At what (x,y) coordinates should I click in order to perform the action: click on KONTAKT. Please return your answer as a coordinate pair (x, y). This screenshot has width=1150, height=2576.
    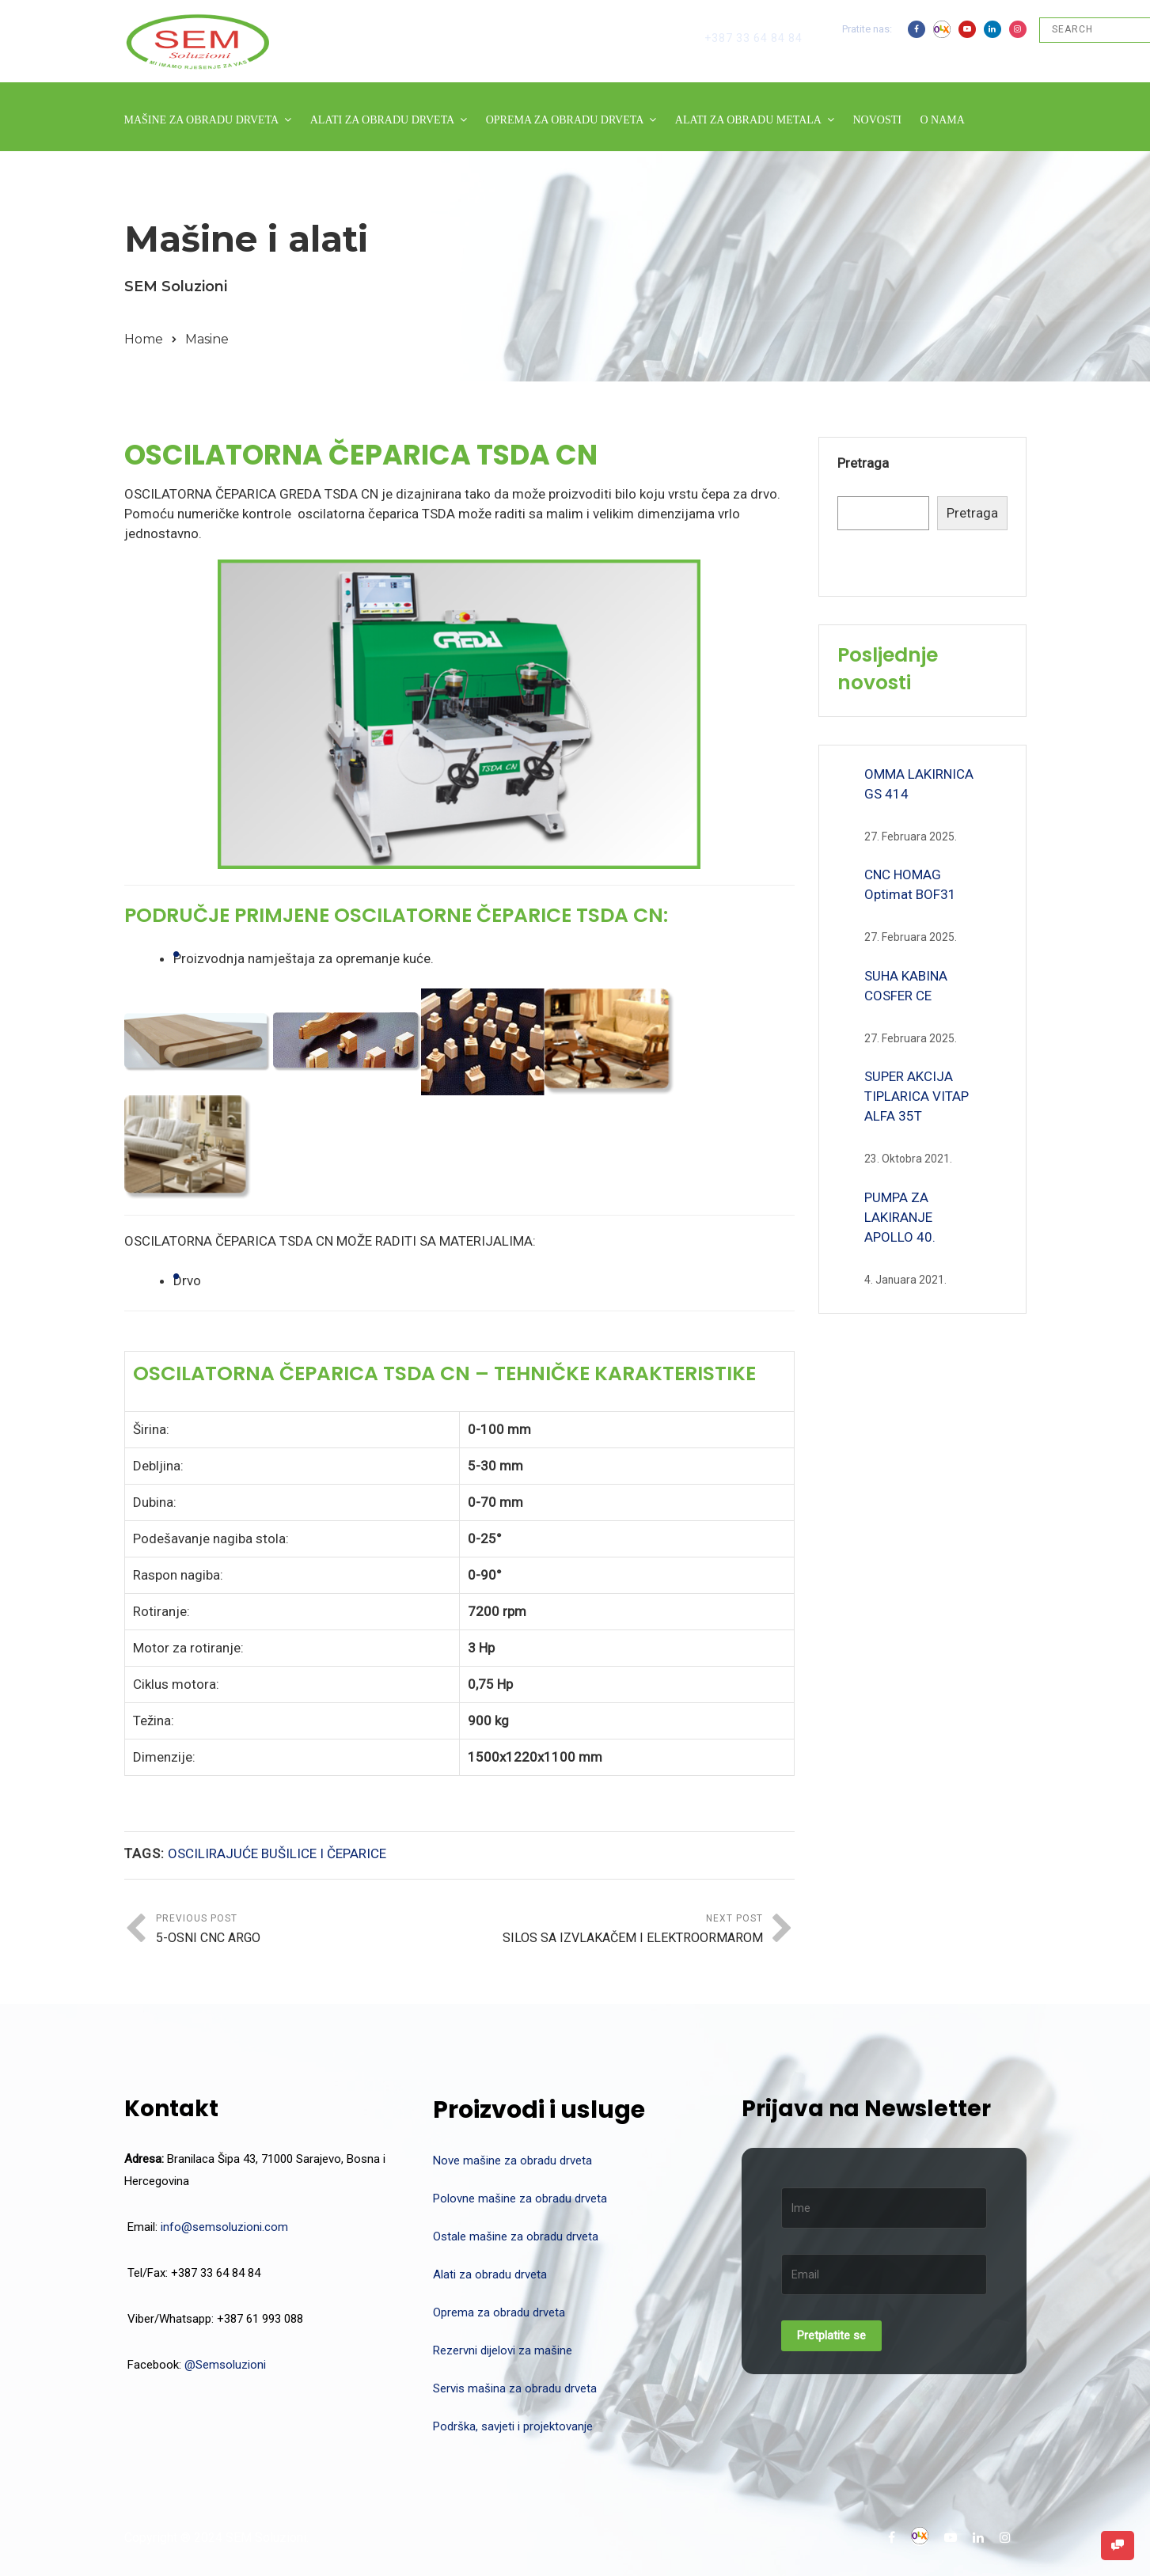
    Looking at the image, I should click on (150, 163).